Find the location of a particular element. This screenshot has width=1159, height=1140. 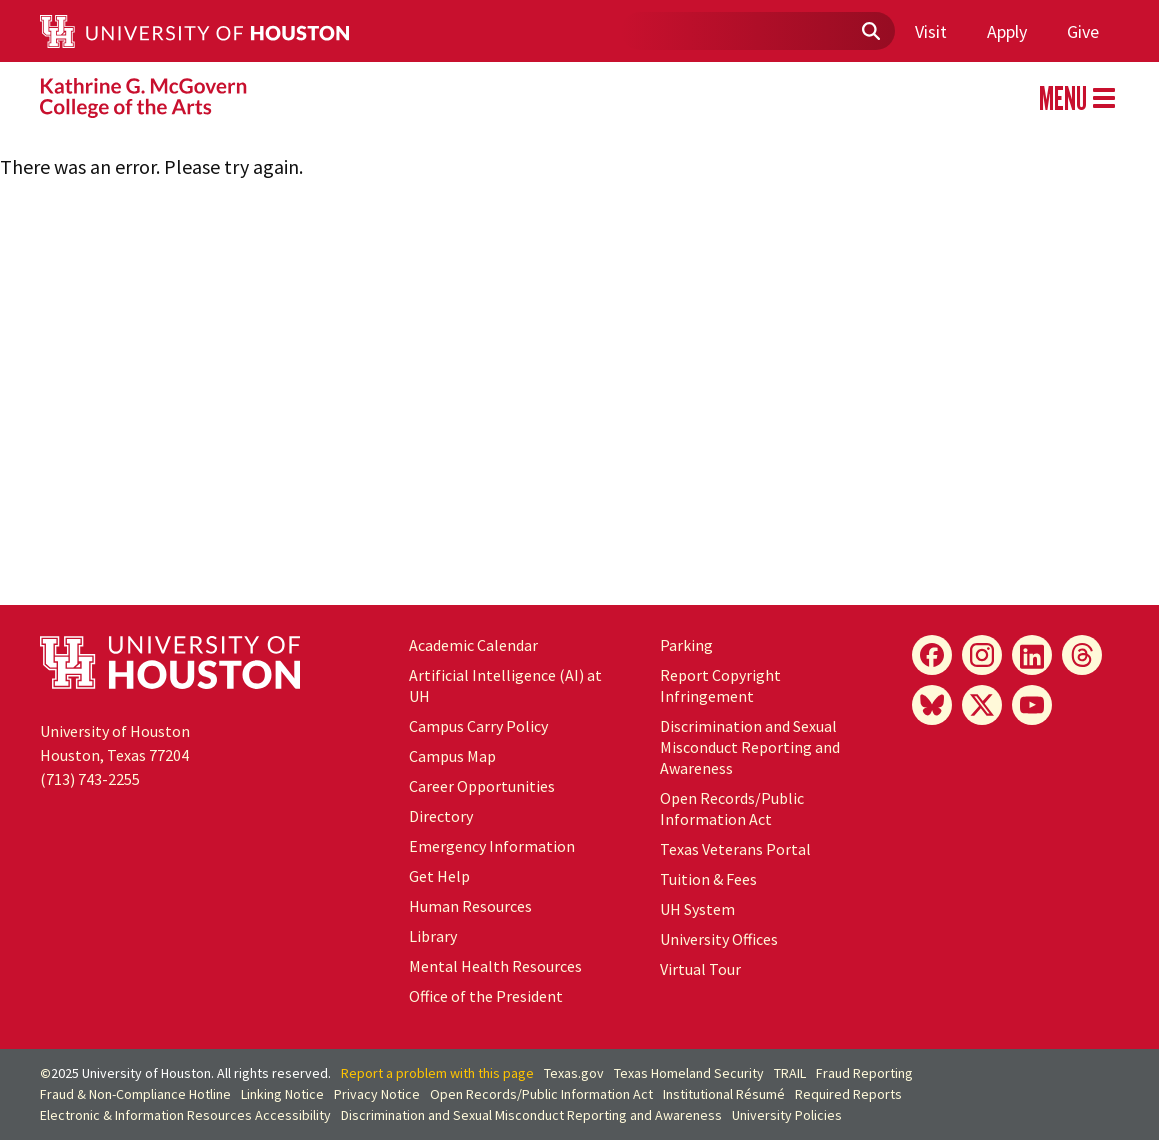

Office of the President is located at coordinates (486, 996).